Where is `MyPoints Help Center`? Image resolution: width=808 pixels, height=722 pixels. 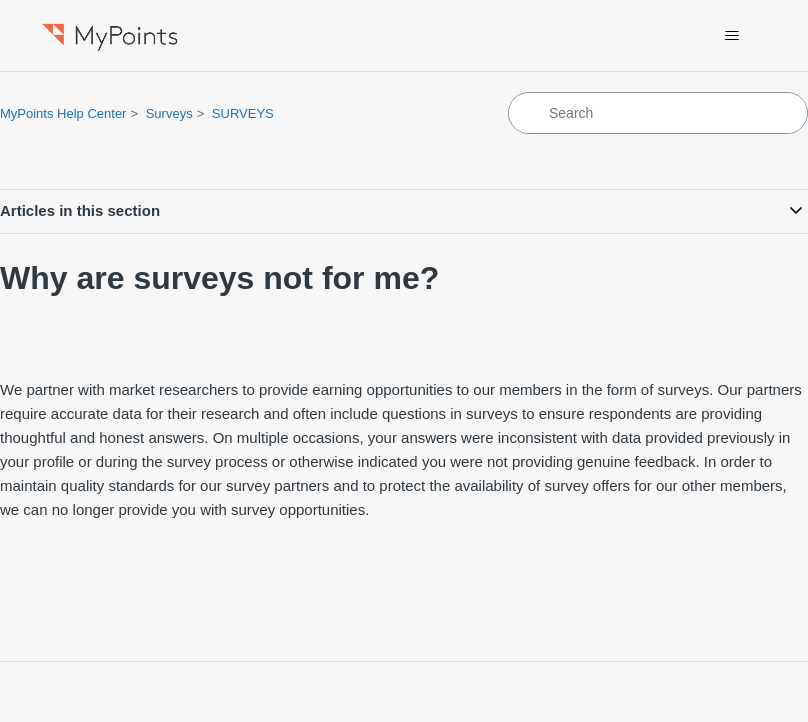
MyPoints Help Center is located at coordinates (63, 113).